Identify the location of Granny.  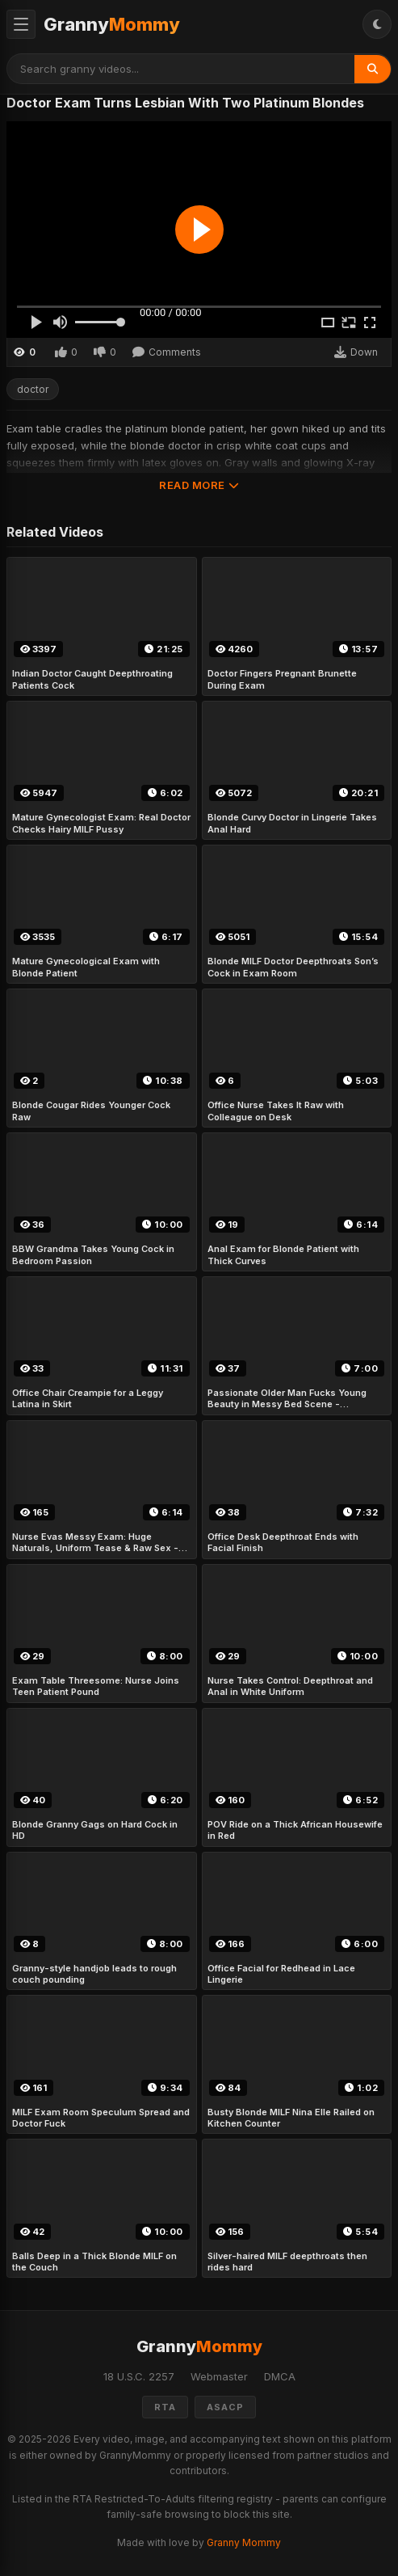
(112, 24).